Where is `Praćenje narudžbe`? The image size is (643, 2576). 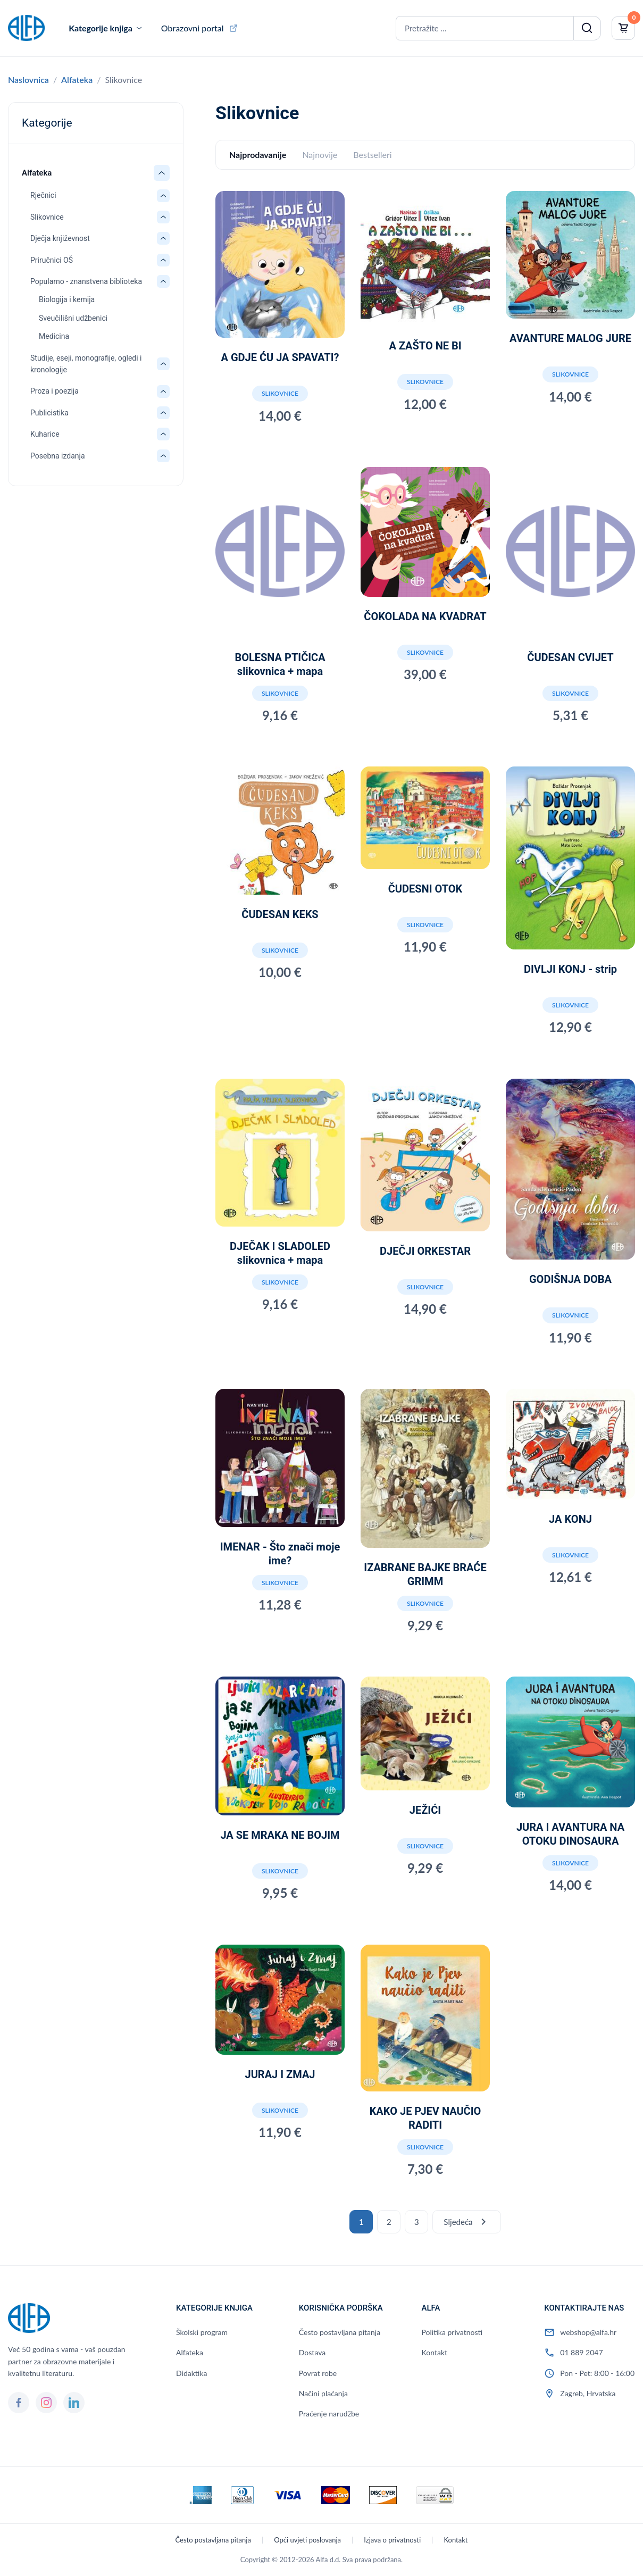
Praćenje narudžbe is located at coordinates (329, 2413).